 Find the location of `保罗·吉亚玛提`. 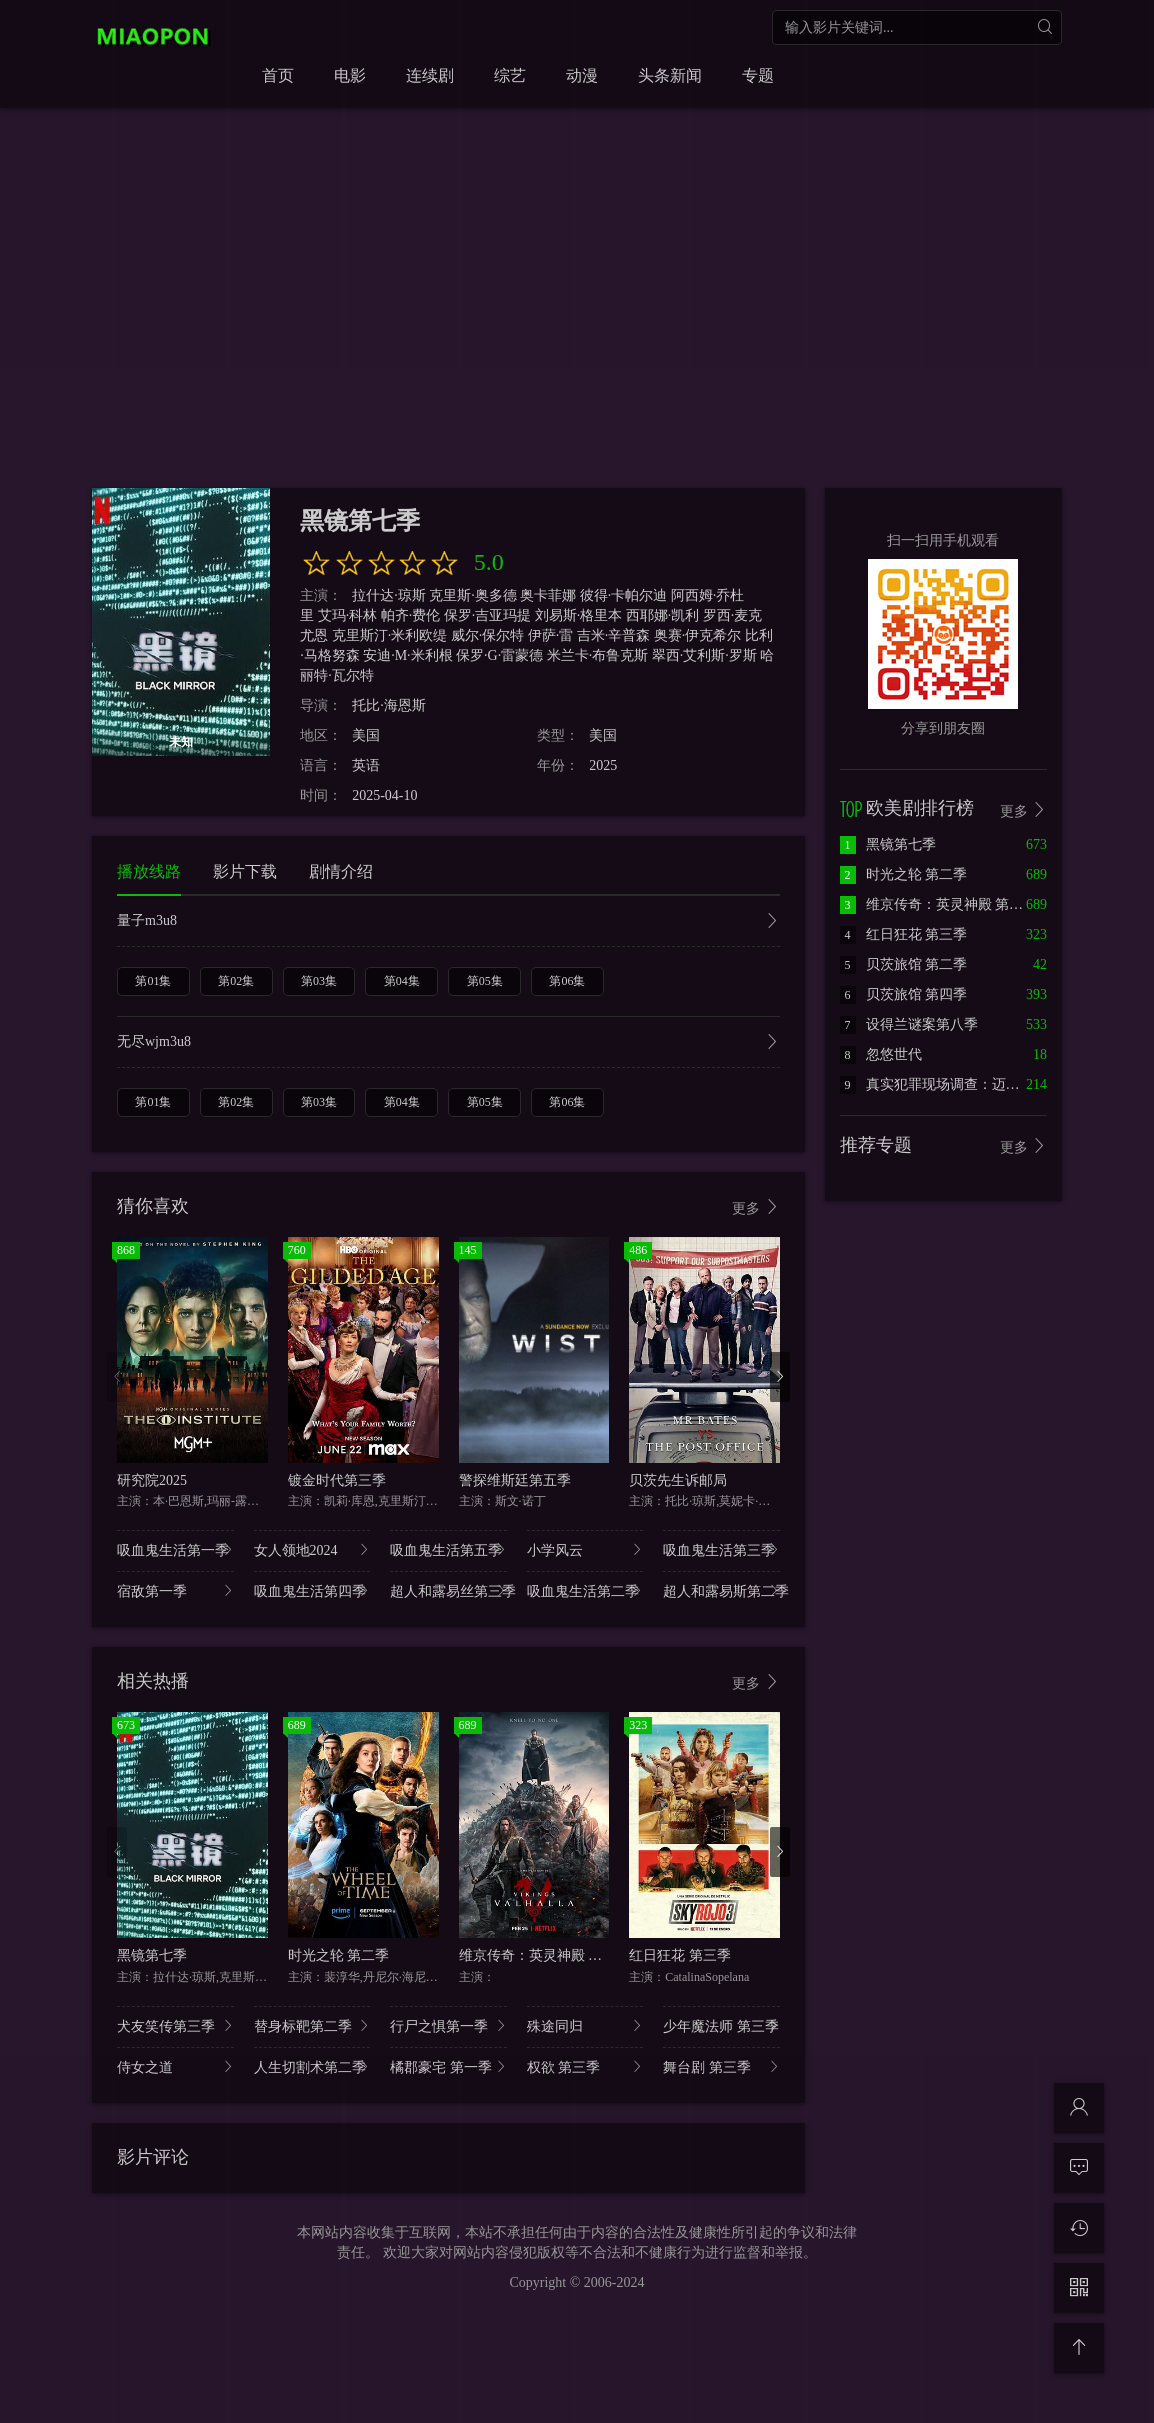

保罗·吉亚玛提 is located at coordinates (488, 615).